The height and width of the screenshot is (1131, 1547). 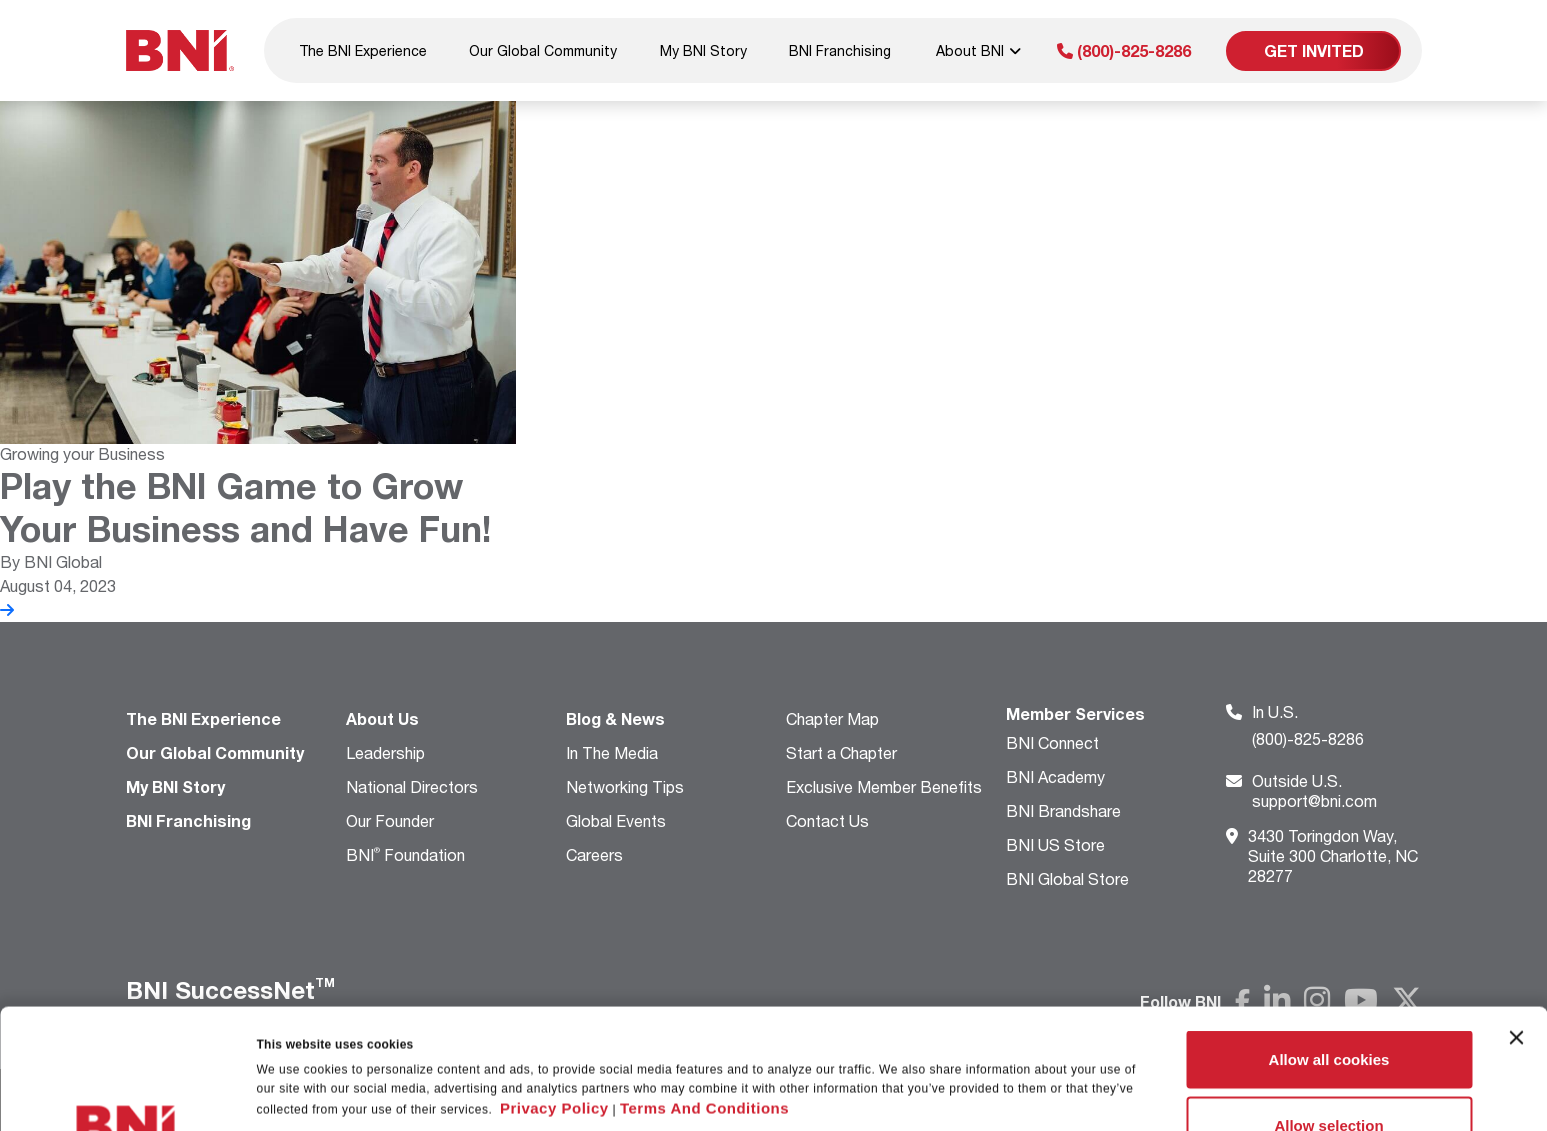 What do you see at coordinates (884, 786) in the screenshot?
I see `Exclusive Member Benefits` at bounding box center [884, 786].